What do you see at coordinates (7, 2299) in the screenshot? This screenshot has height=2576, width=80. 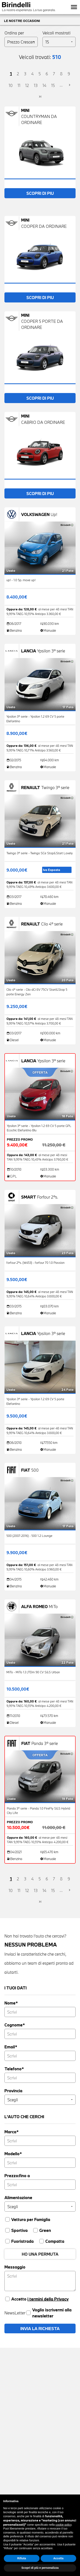 I see `[Accetta privacy]` at bounding box center [7, 2299].